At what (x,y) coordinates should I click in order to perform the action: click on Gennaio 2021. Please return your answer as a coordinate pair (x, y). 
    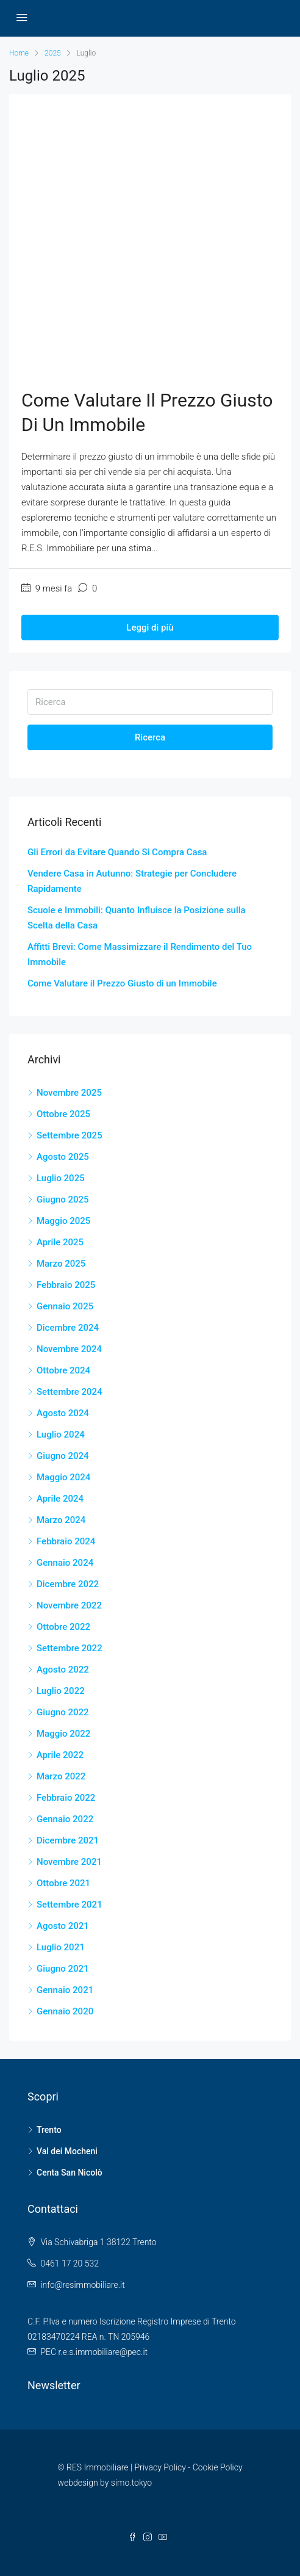
    Looking at the image, I should click on (65, 1989).